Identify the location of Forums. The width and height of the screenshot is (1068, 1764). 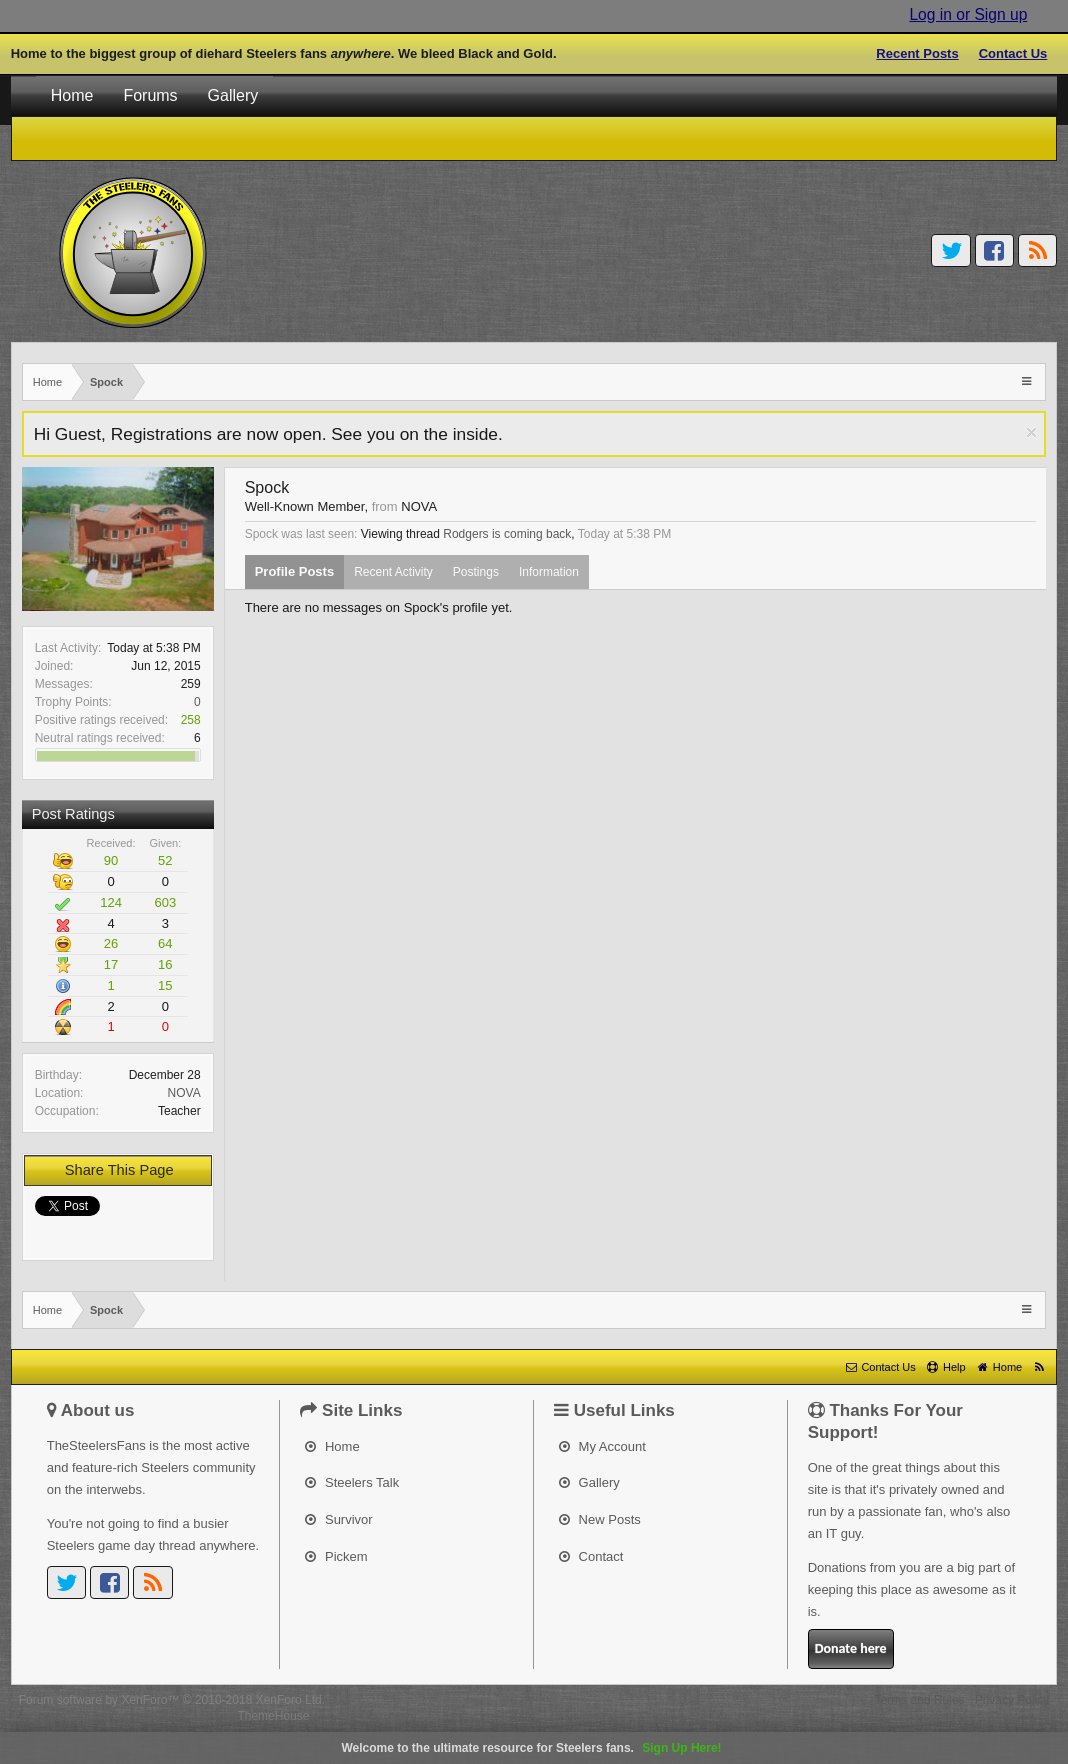
(150, 95).